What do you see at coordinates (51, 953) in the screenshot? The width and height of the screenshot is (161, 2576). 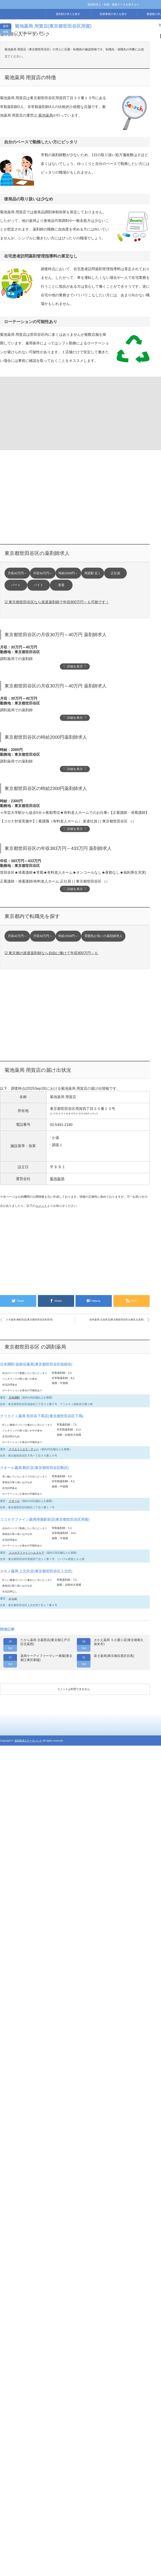 I see `☑ 東京都の派遣薬剤師なら自由に働けて年収800万円～も` at bounding box center [51, 953].